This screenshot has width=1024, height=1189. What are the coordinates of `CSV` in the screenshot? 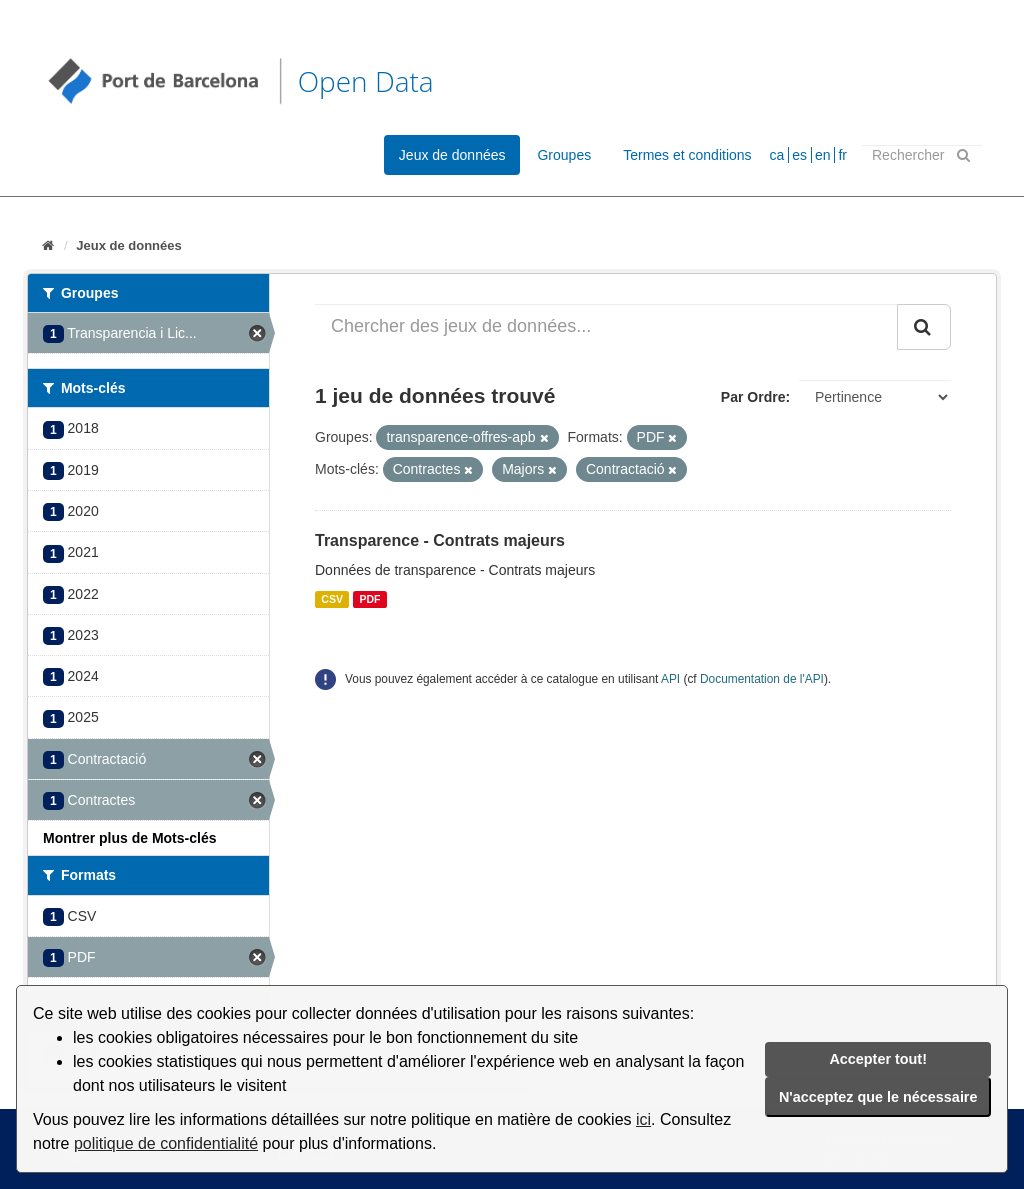 It's located at (332, 599).